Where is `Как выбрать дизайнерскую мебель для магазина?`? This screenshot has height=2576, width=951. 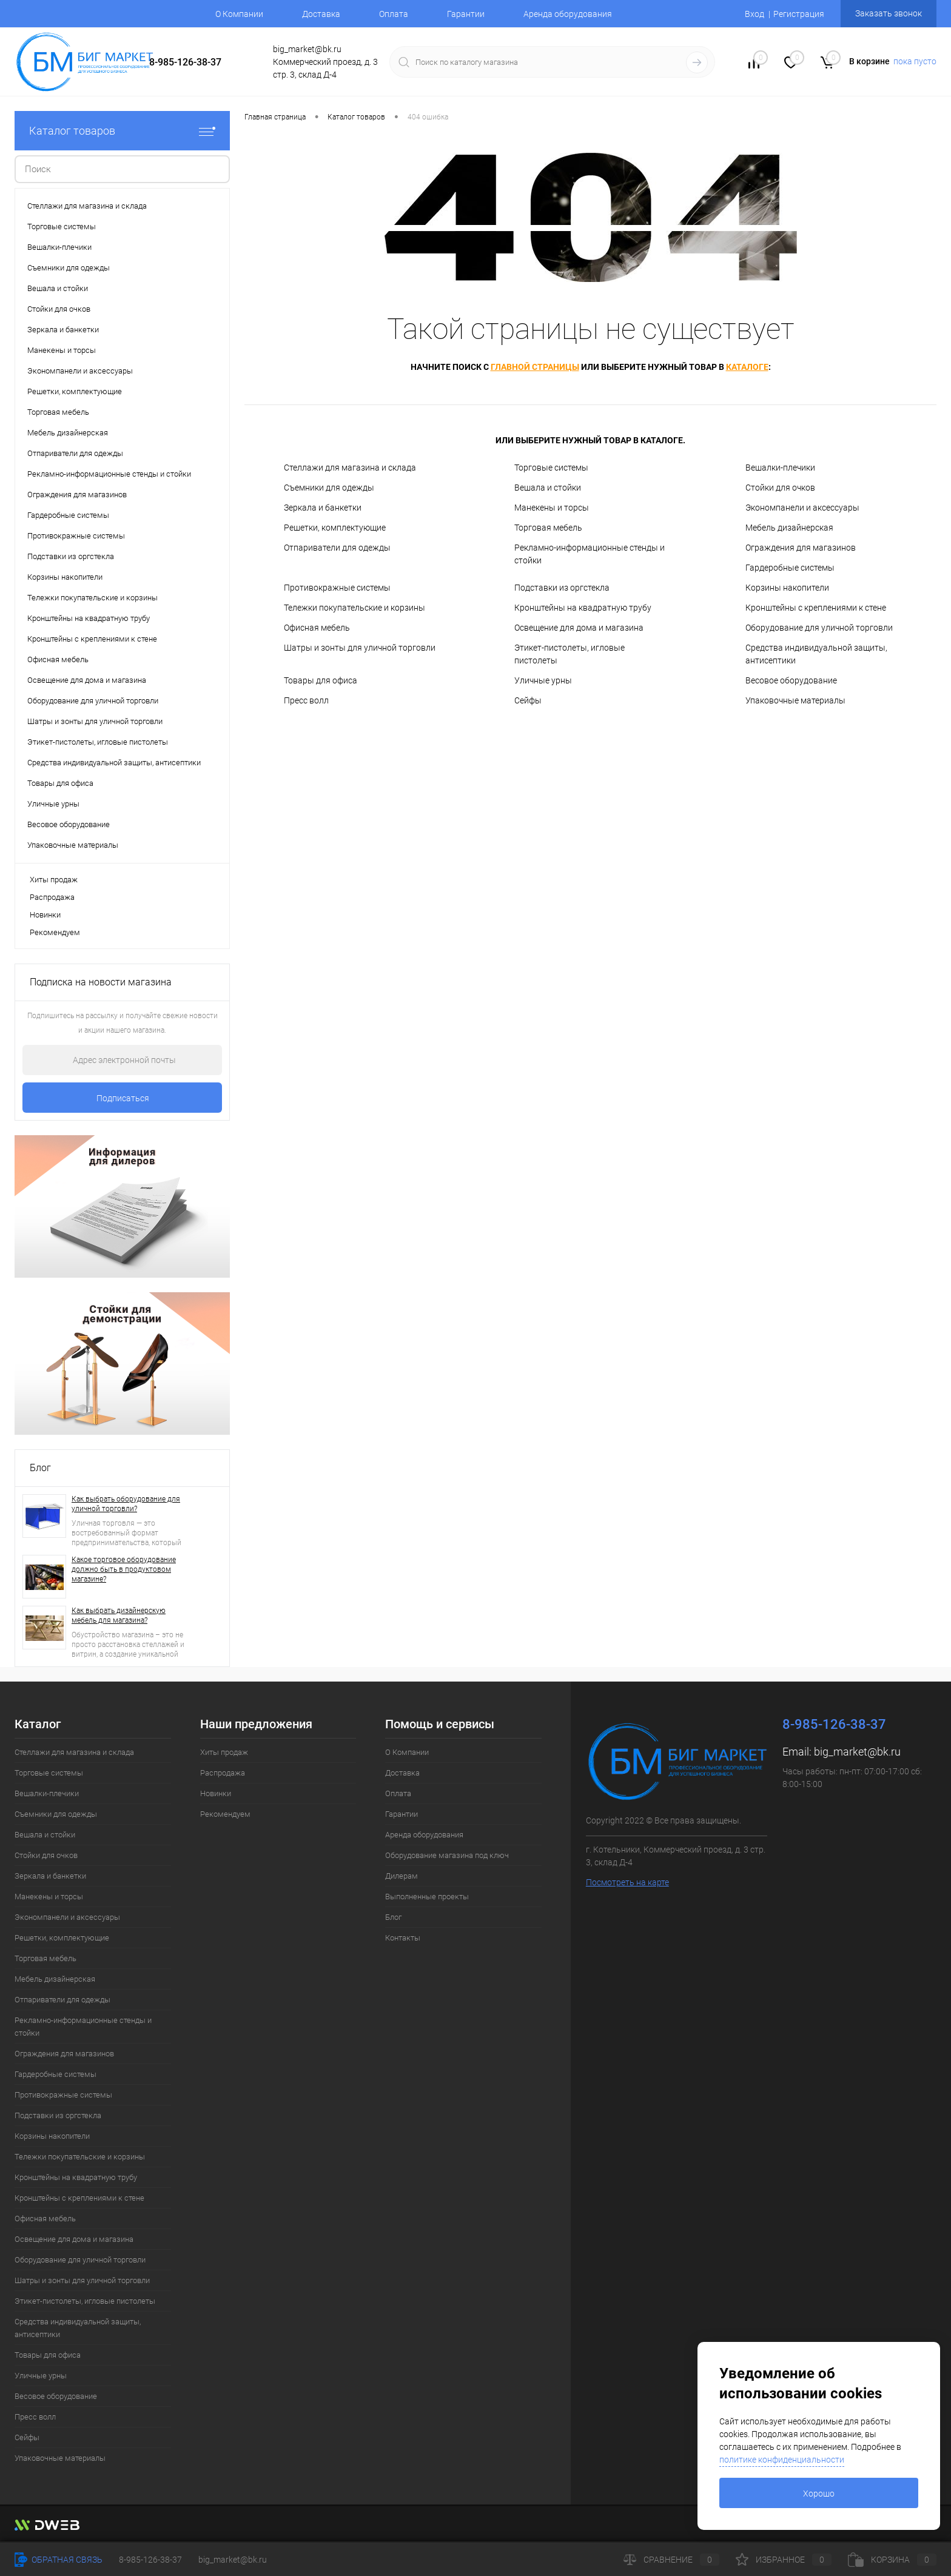 Как выбрать дизайнерскую мебель для магазина? is located at coordinates (119, 1615).